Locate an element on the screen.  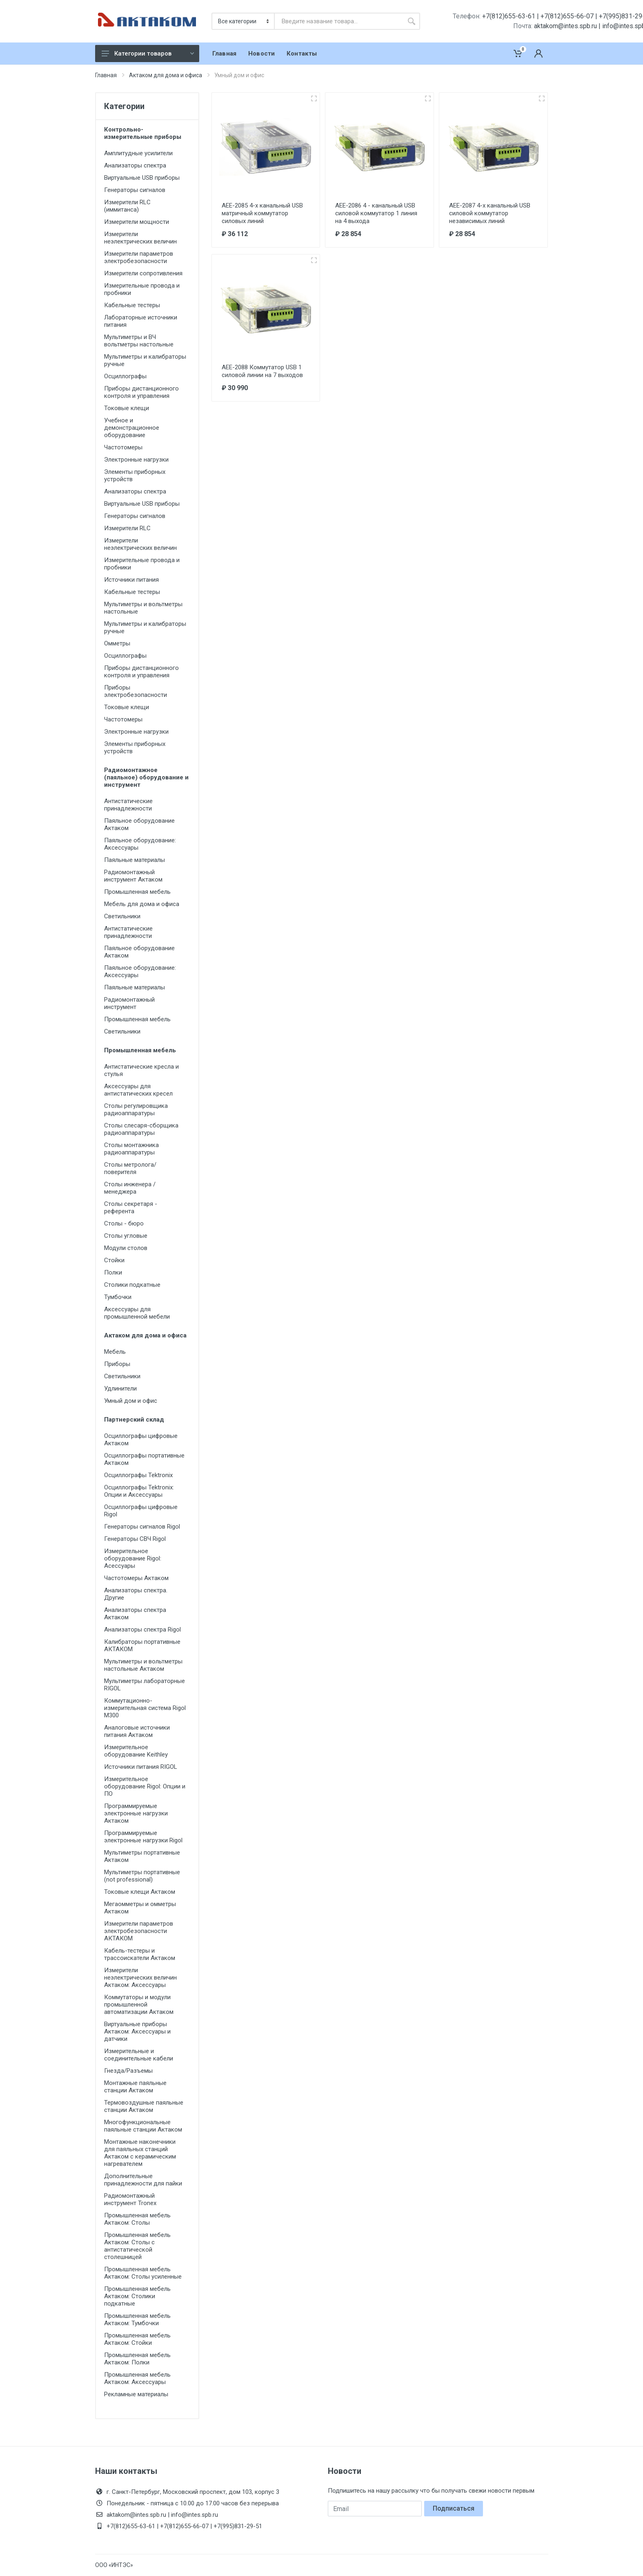
Измерительное оборудование Rigol: Опции и ПО is located at coordinates (144, 1786).